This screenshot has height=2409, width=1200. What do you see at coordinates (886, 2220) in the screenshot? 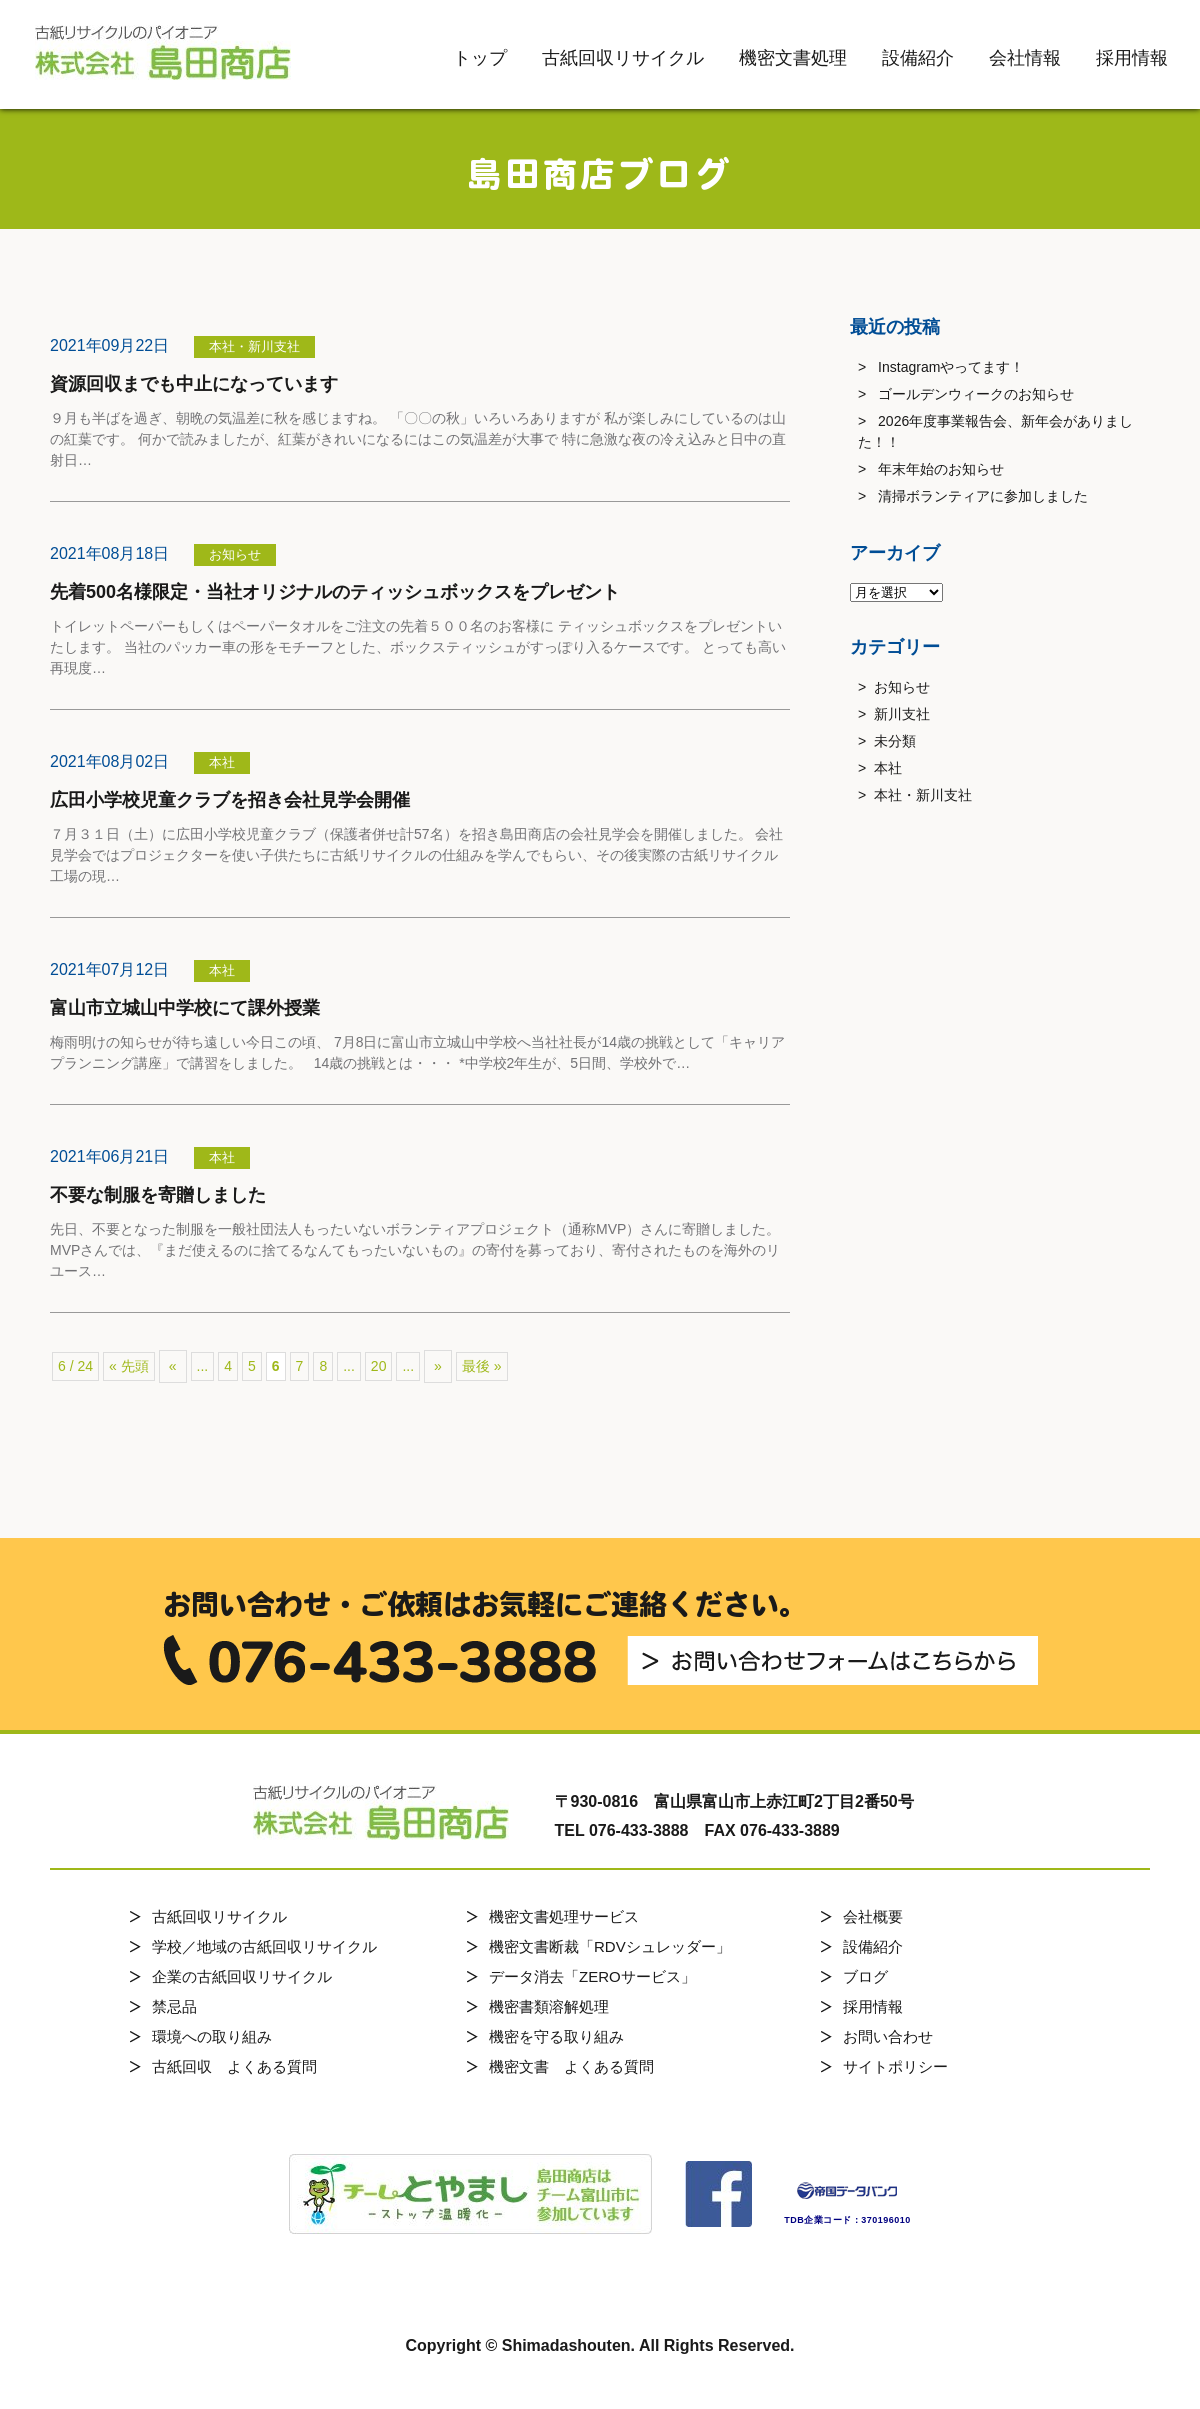
I see `370196010` at bounding box center [886, 2220].